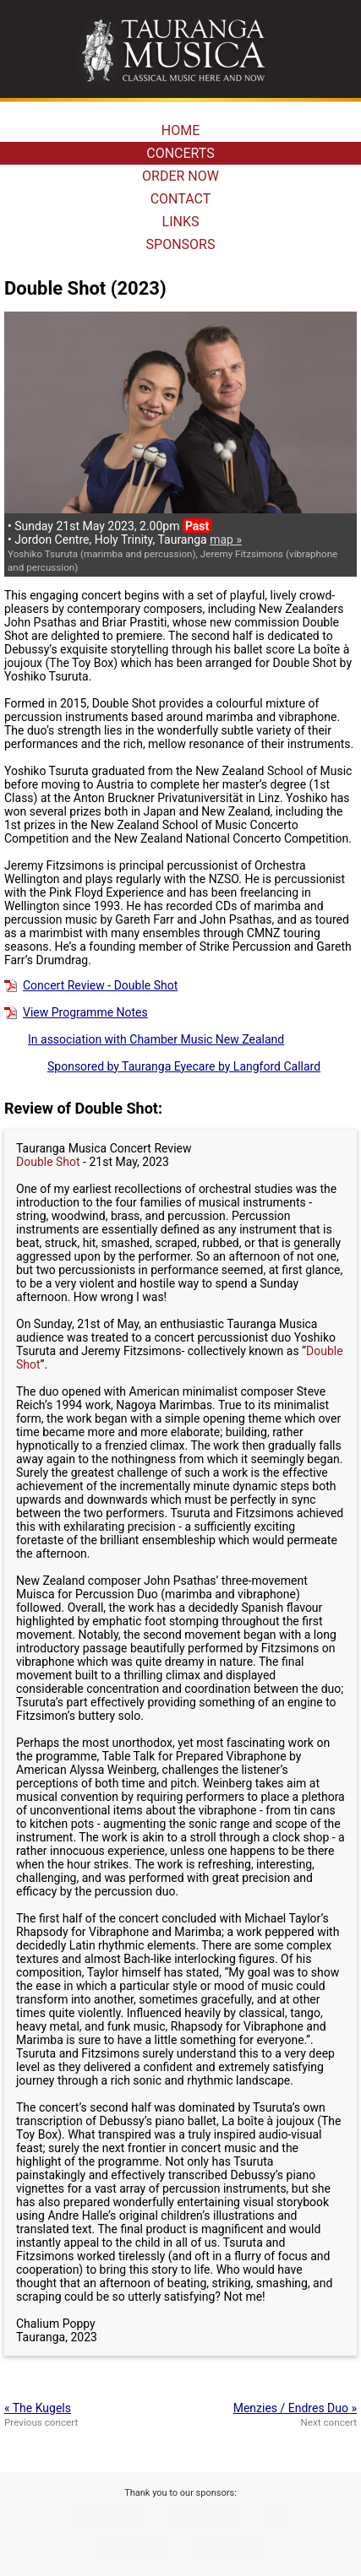 This screenshot has height=2576, width=361. What do you see at coordinates (226, 539) in the screenshot?
I see `map »` at bounding box center [226, 539].